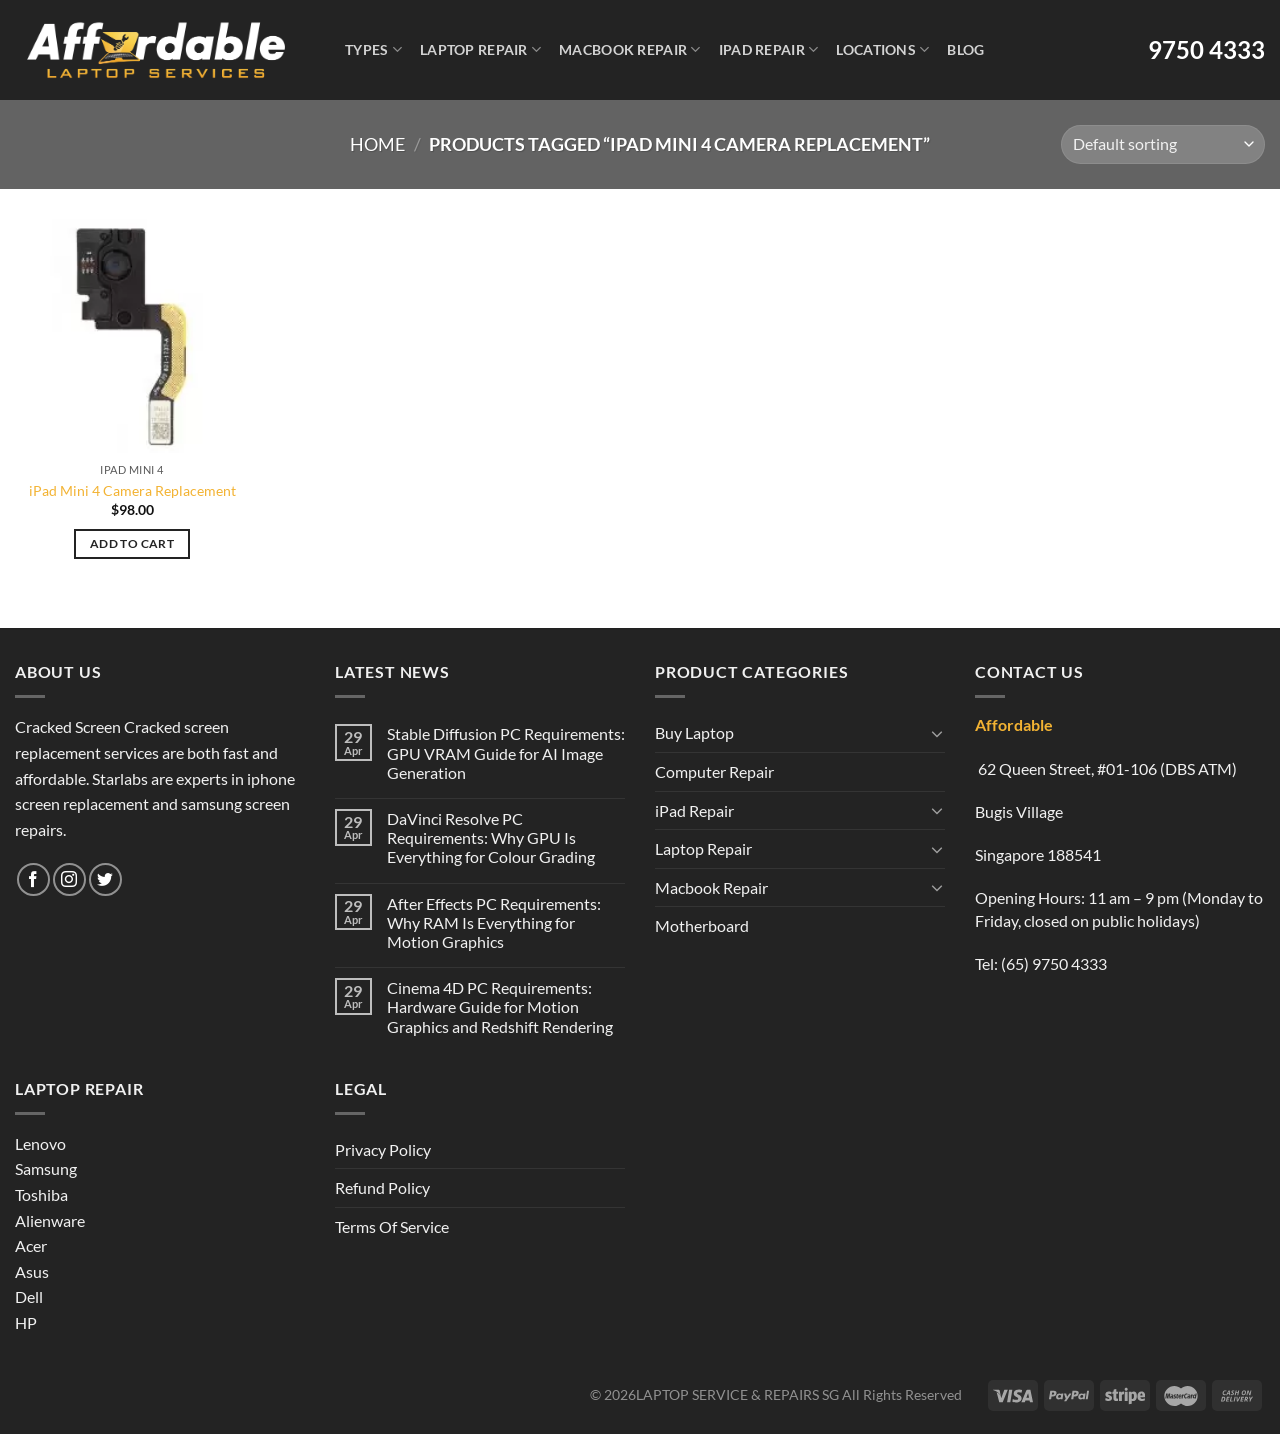 The image size is (1280, 1434). What do you see at coordinates (714, 771) in the screenshot?
I see `Computer Repair` at bounding box center [714, 771].